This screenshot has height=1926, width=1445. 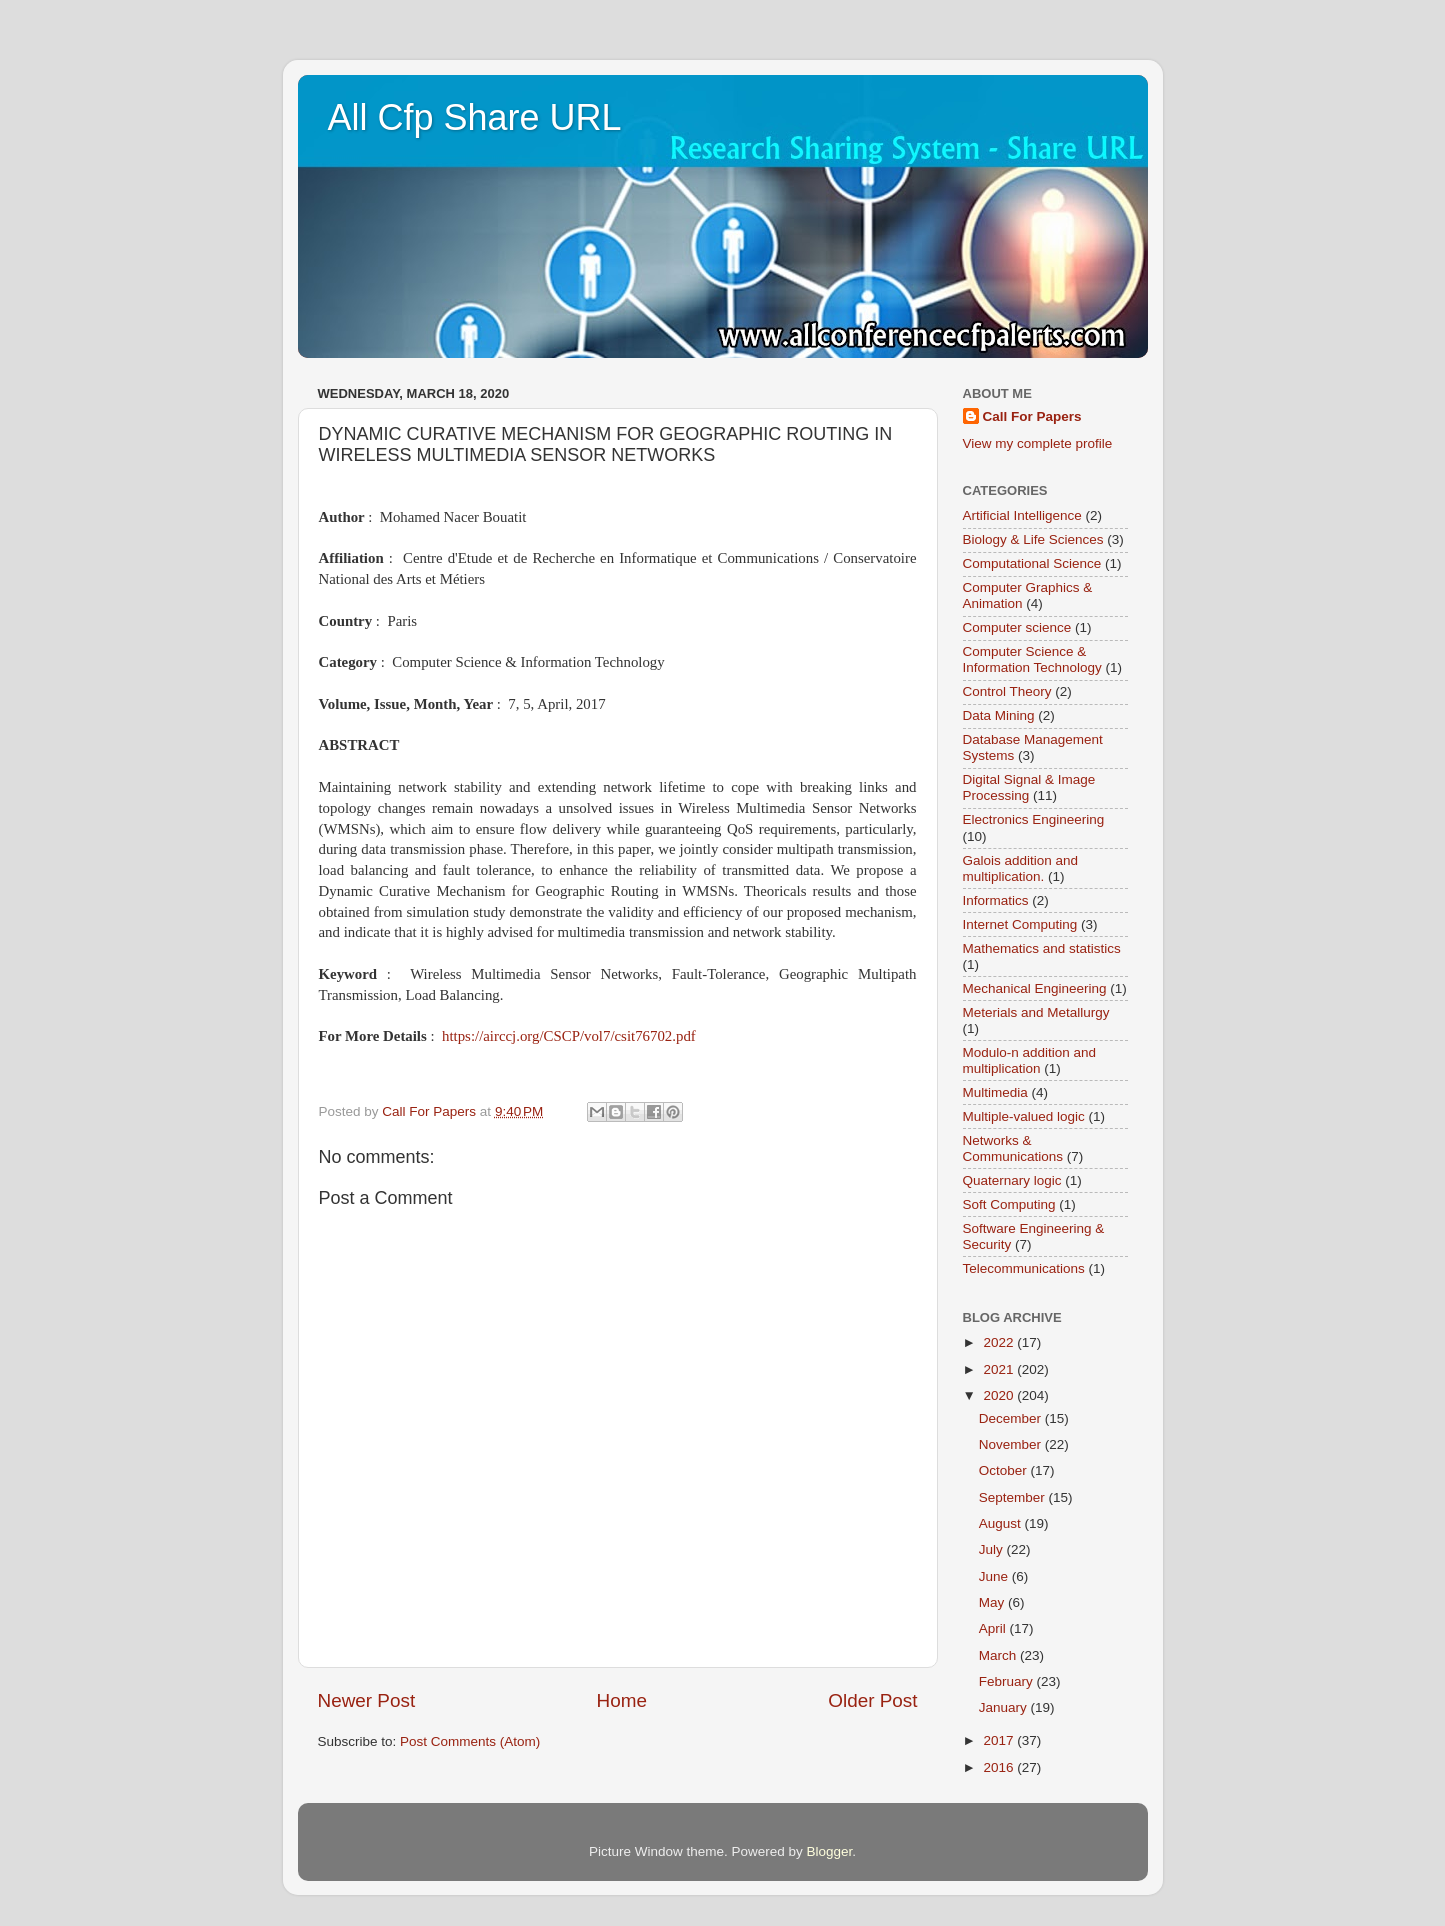 I want to click on 2022, so click(x=1000, y=1342).